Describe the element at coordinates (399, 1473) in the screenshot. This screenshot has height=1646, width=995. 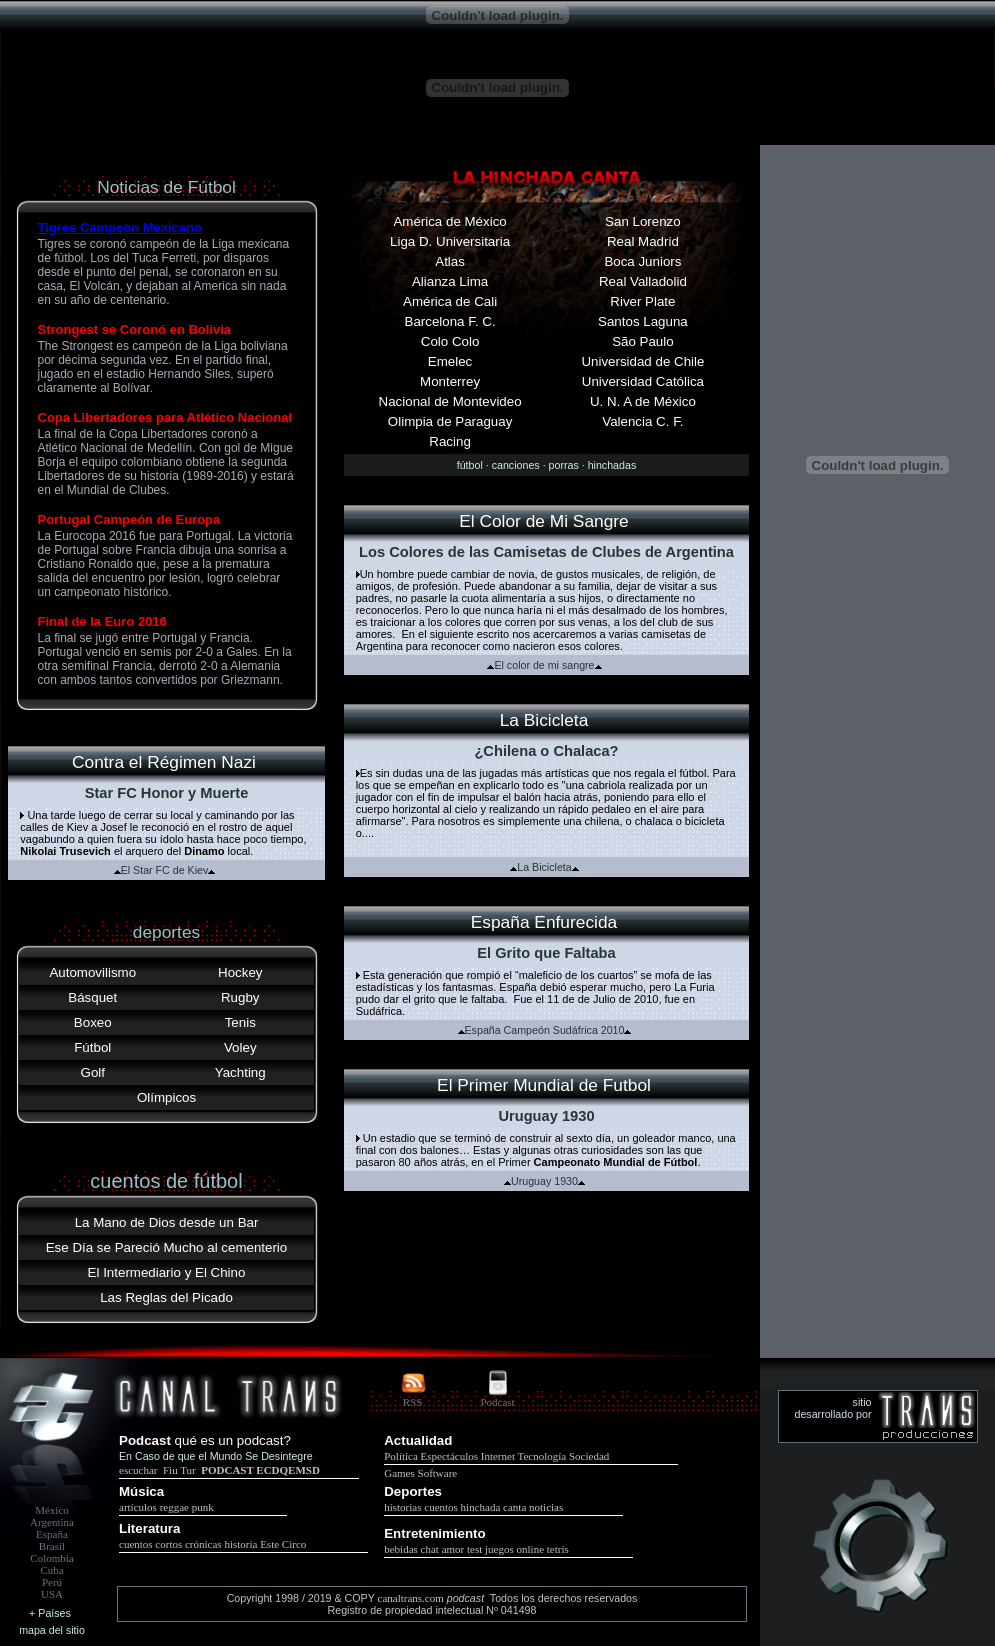
I see `Games` at that location.